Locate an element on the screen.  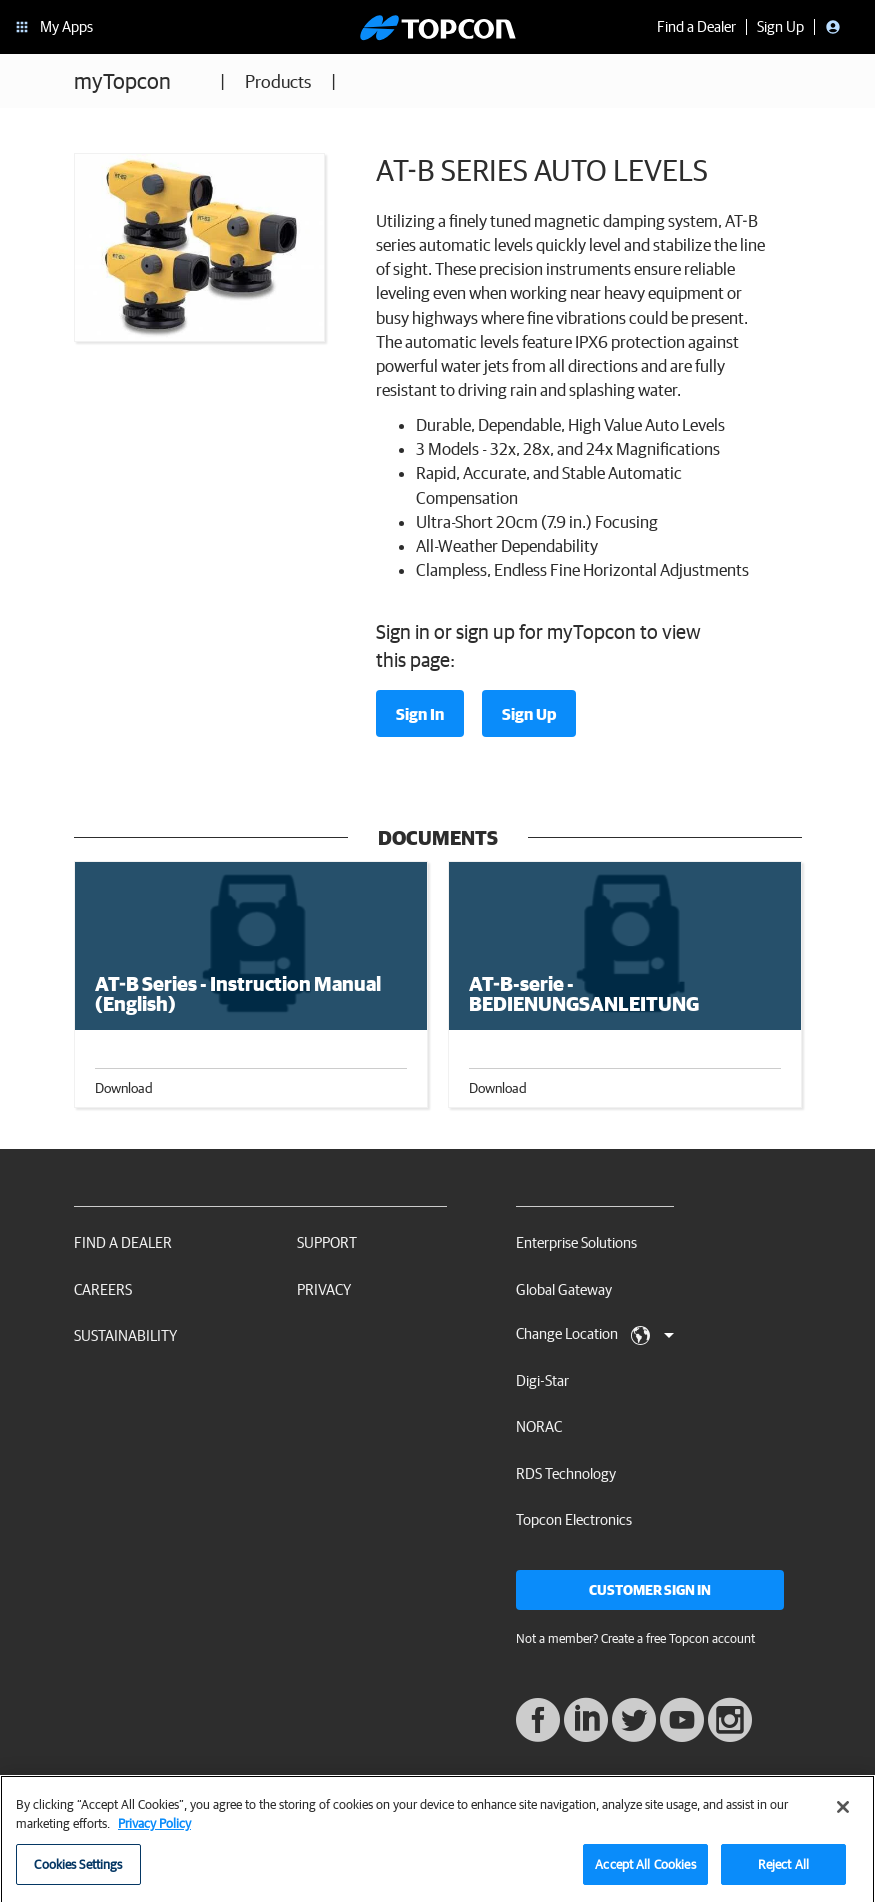
Privacy Policy [More information about your privacy, opens in a new tab] is located at coordinates (154, 1830).